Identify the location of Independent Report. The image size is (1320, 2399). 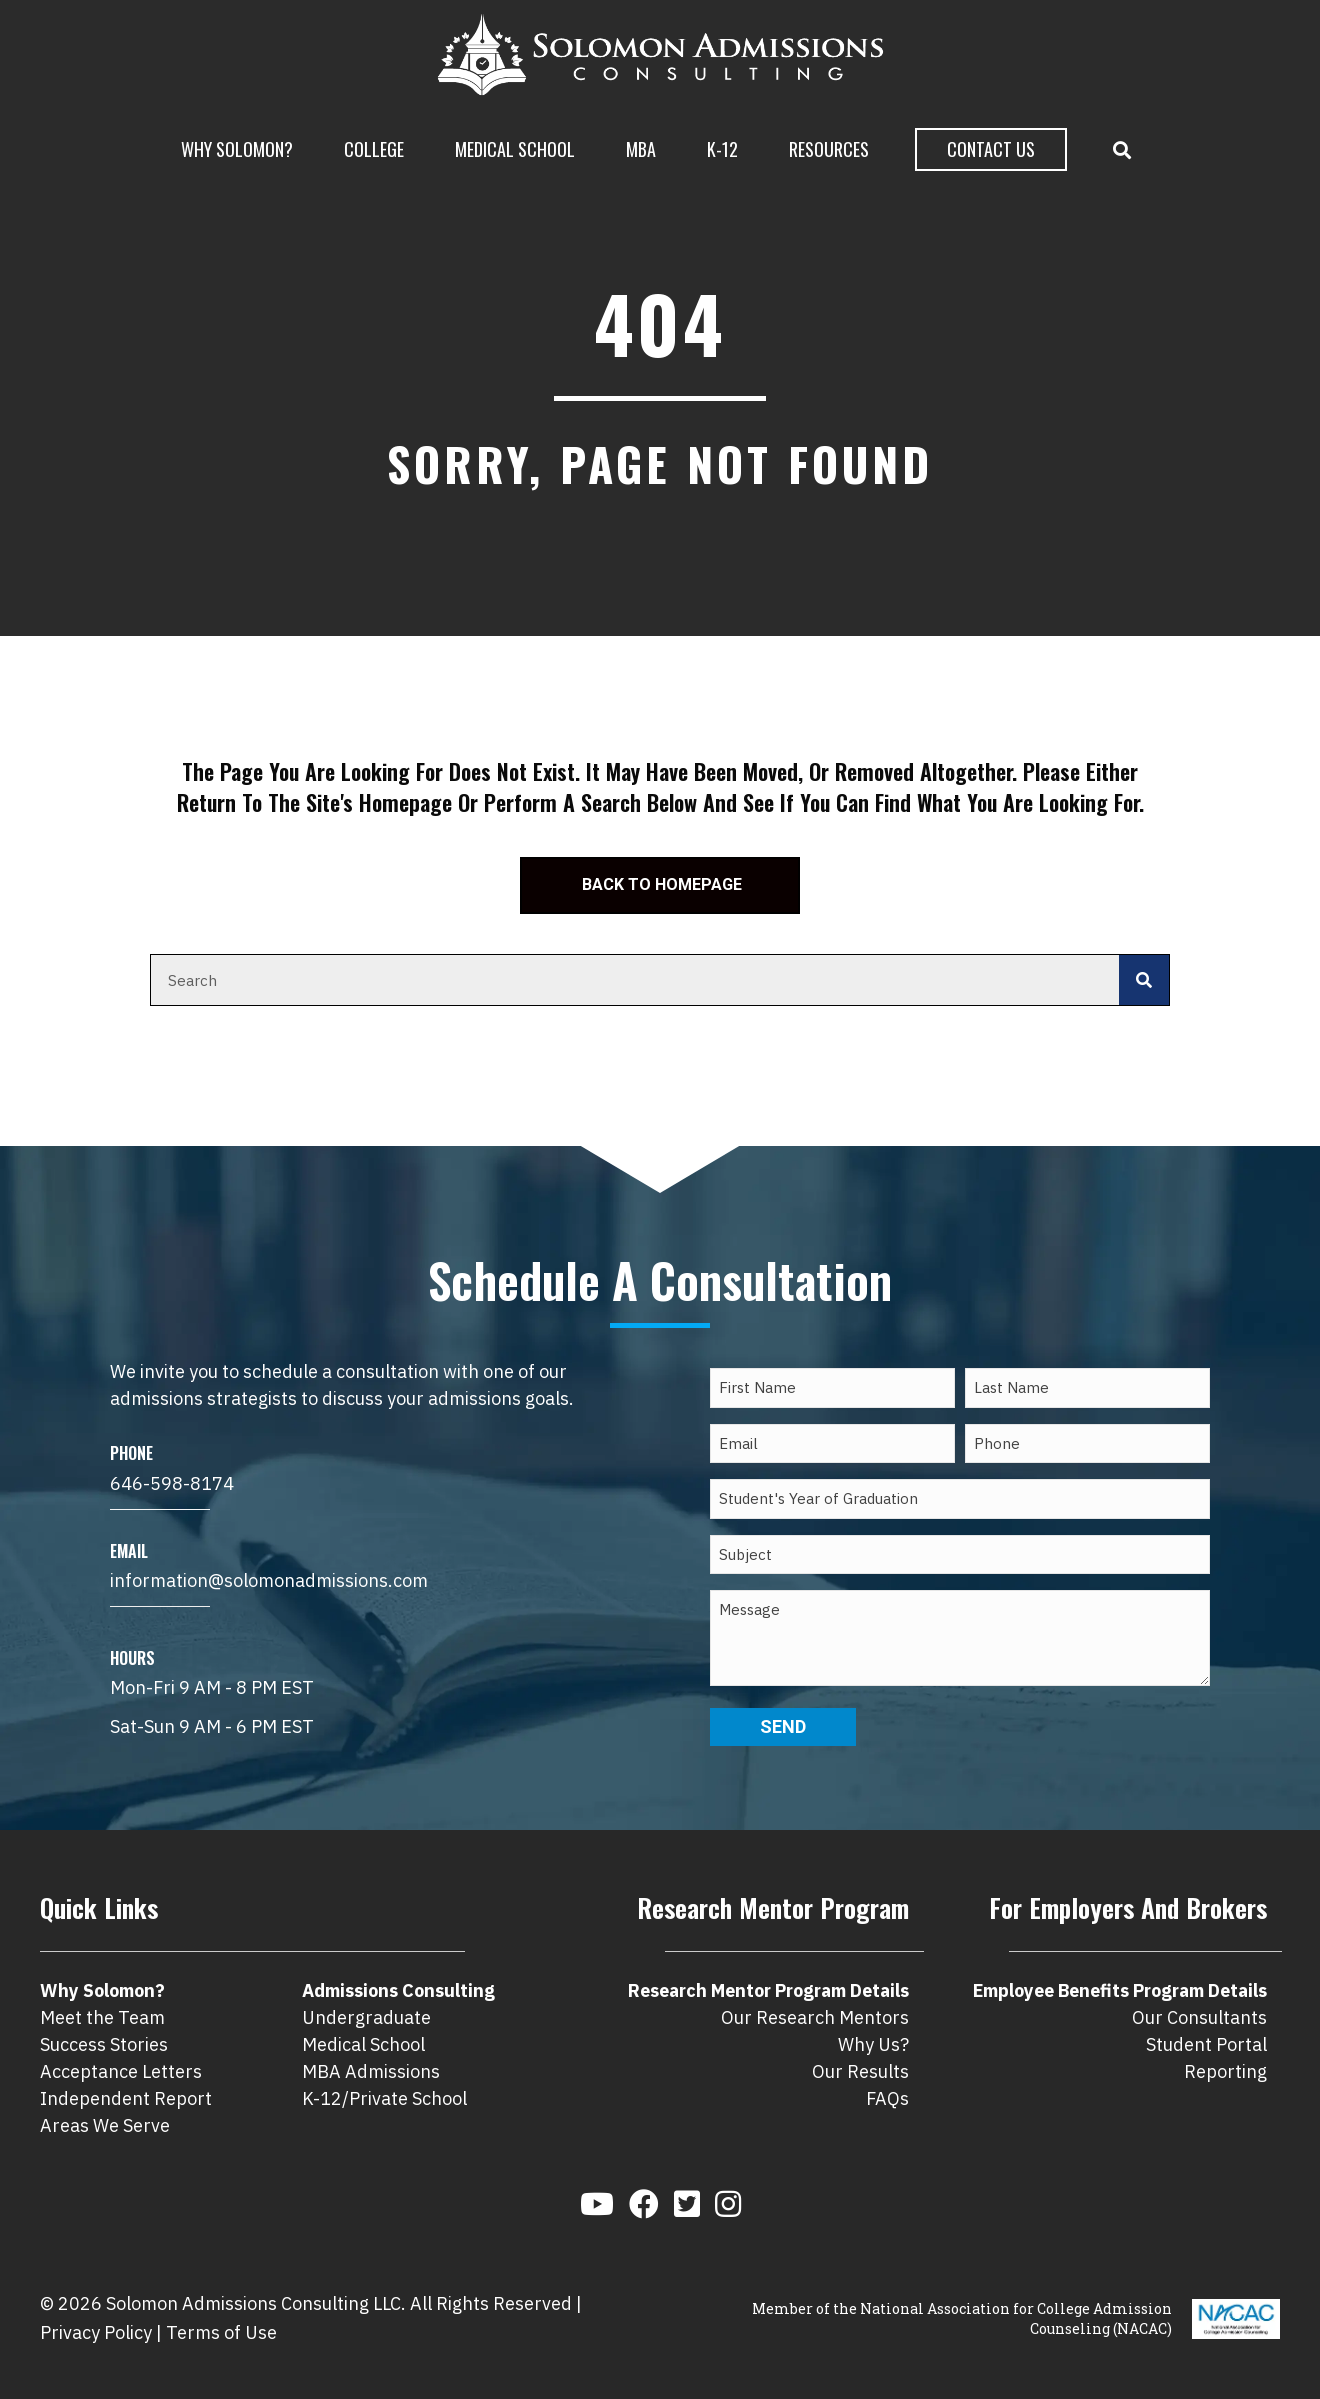
(126, 2098).